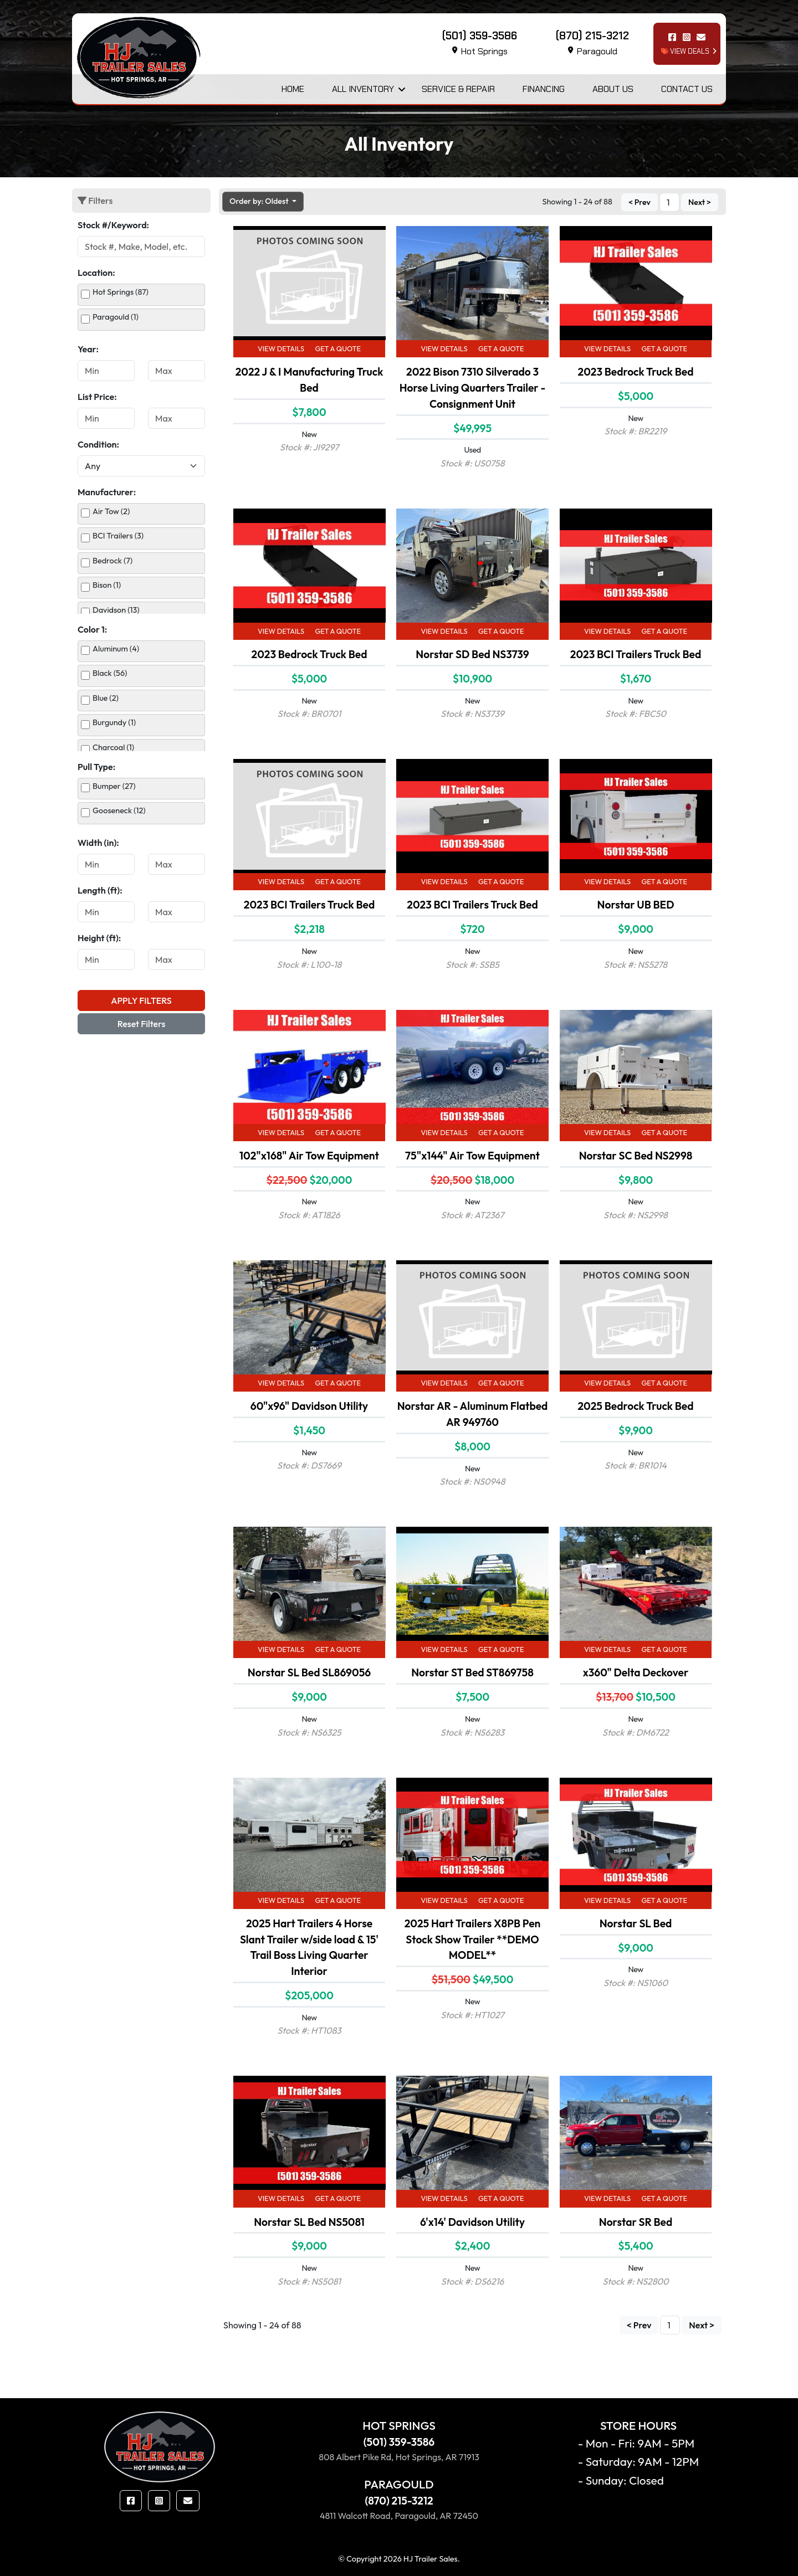 The image size is (798, 2576). Describe the element at coordinates (107, 491) in the screenshot. I see `Manufacturer:` at that location.